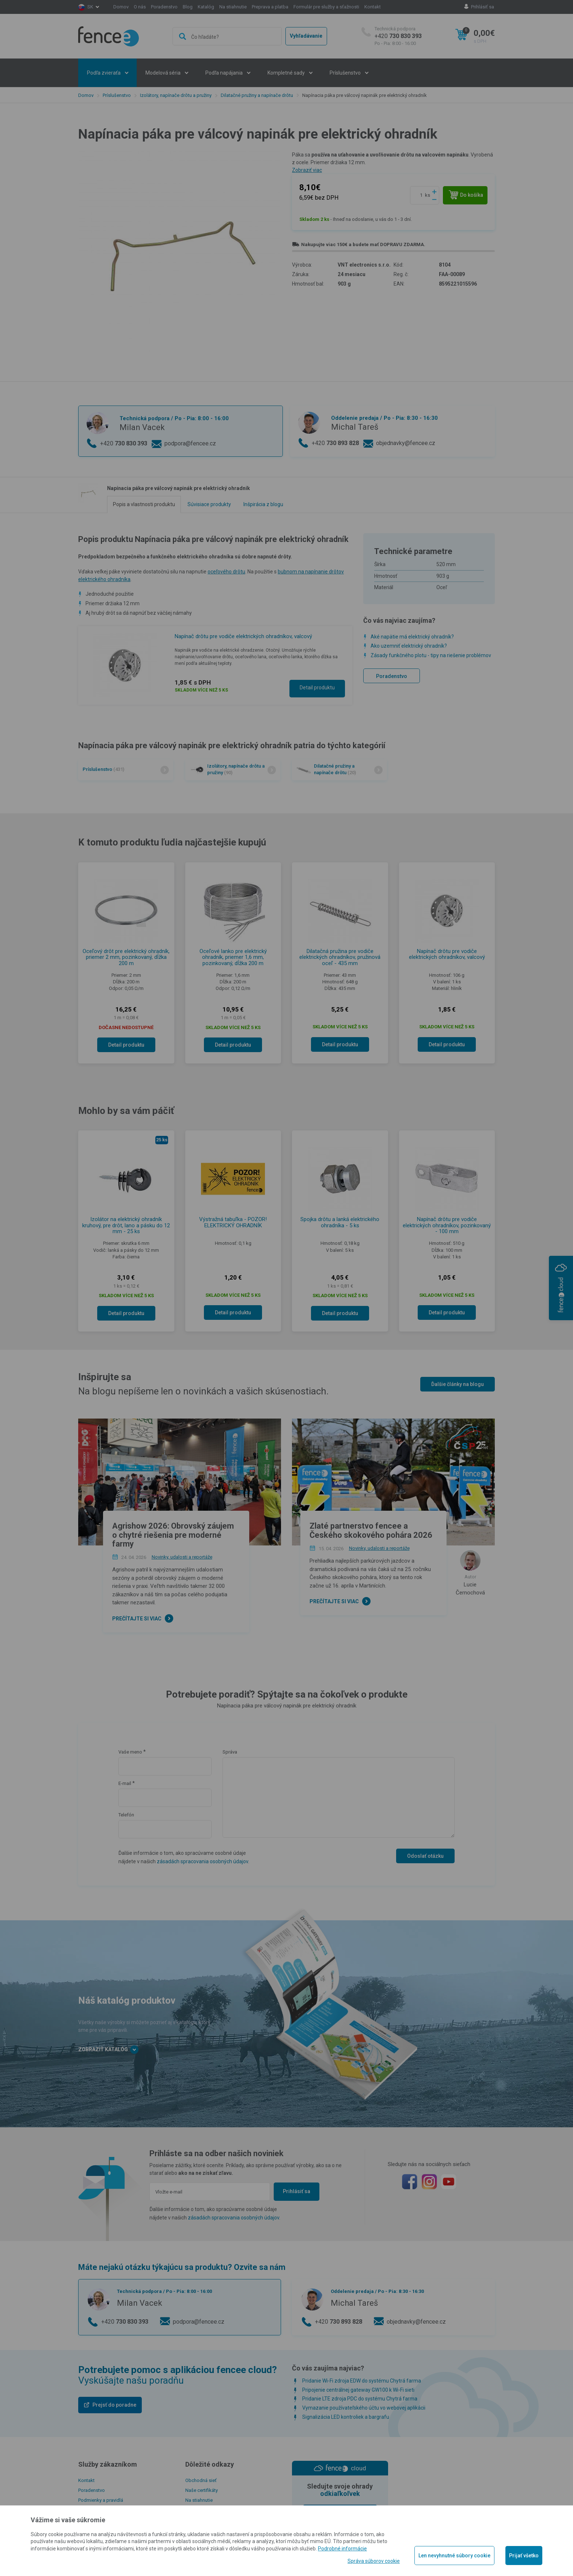  I want to click on Súvisiace produkty, so click(209, 504).